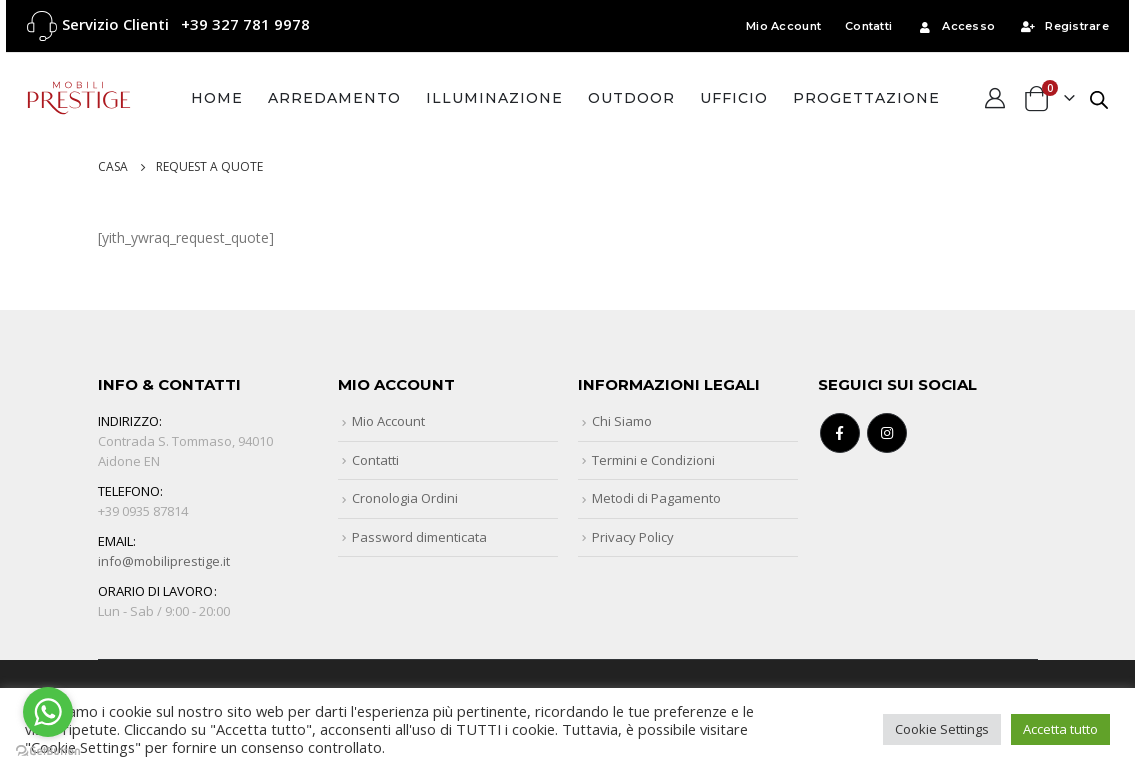 The height and width of the screenshot is (770, 1135). Describe the element at coordinates (1060, 729) in the screenshot. I see `Accetta tutto [button]` at that location.